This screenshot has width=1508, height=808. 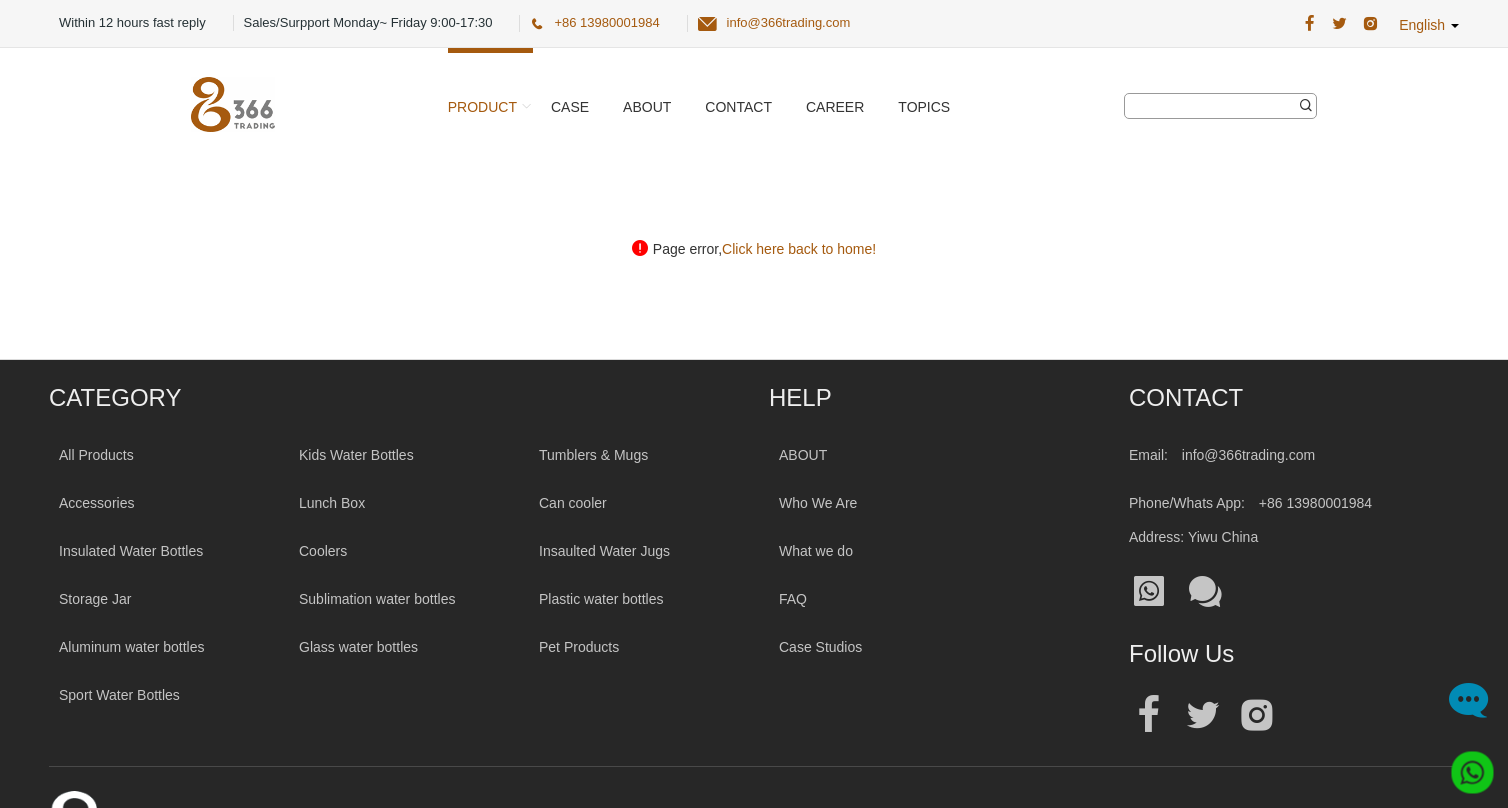 What do you see at coordinates (593, 455) in the screenshot?
I see `Tumblers & Mugs` at bounding box center [593, 455].